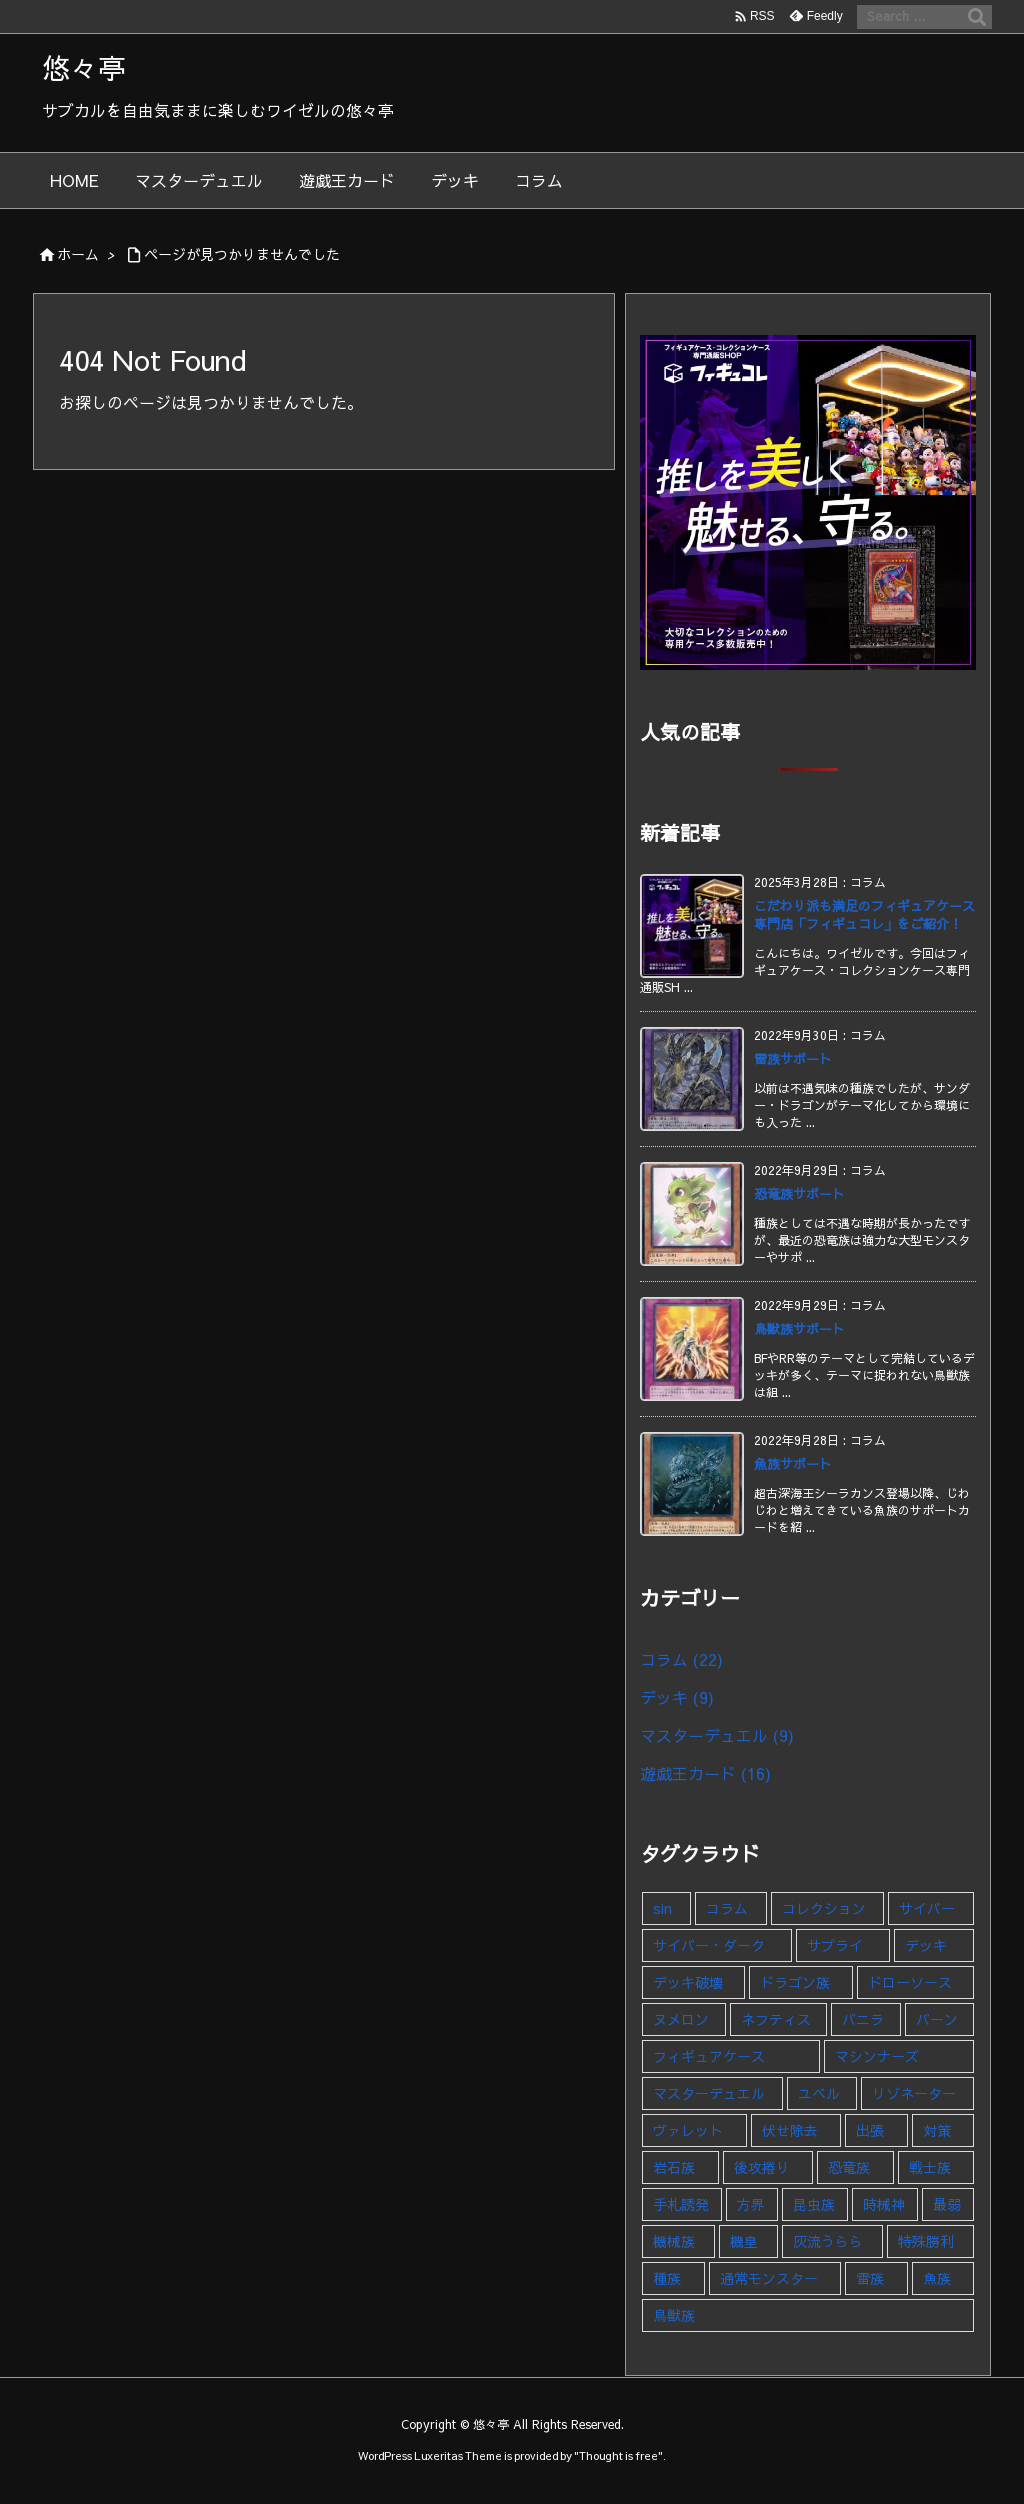 The image size is (1024, 2504). Describe the element at coordinates (864, 915) in the screenshot. I see `こだわり派も満足のフィギュアケース専門店「フィギュコレ」をご紹介！` at that location.